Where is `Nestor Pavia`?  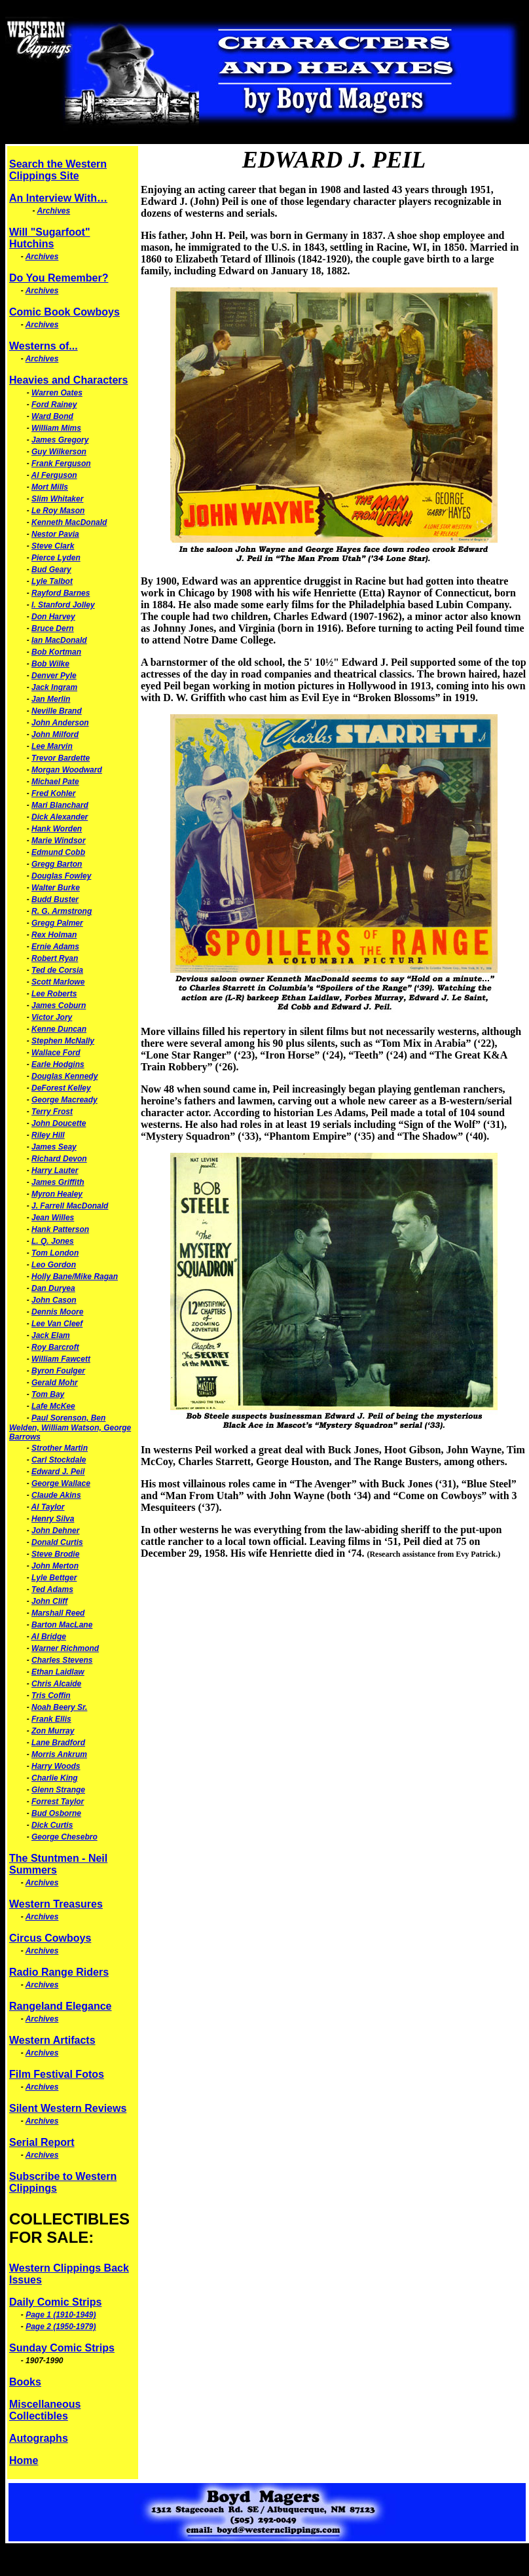
Nestor Pavia is located at coordinates (55, 534).